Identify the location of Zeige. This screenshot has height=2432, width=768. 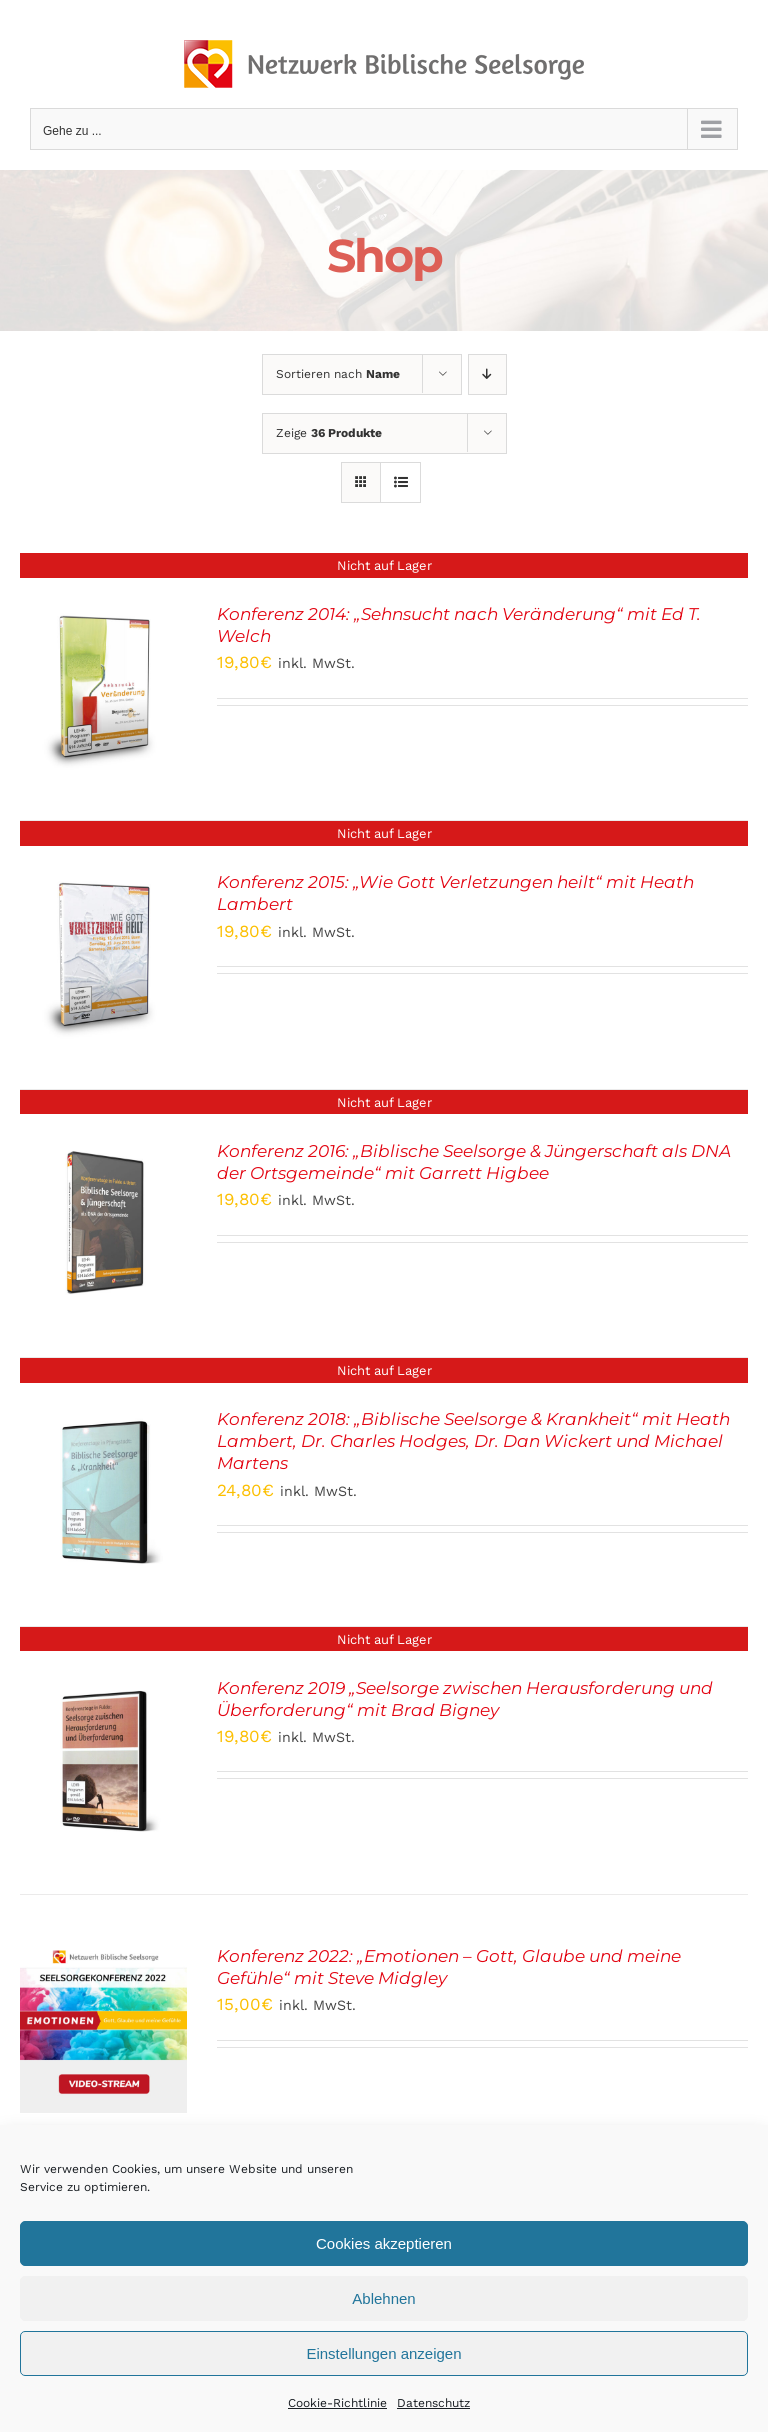
(329, 433).